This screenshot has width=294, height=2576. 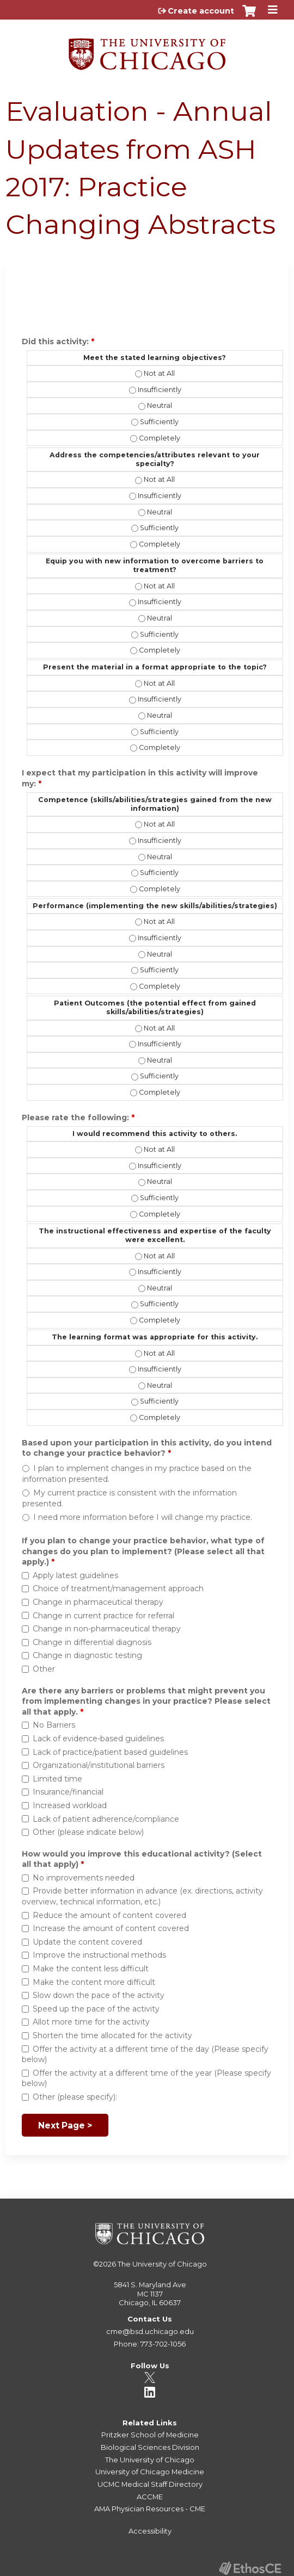 I want to click on No improvements needed, so click(x=83, y=1878).